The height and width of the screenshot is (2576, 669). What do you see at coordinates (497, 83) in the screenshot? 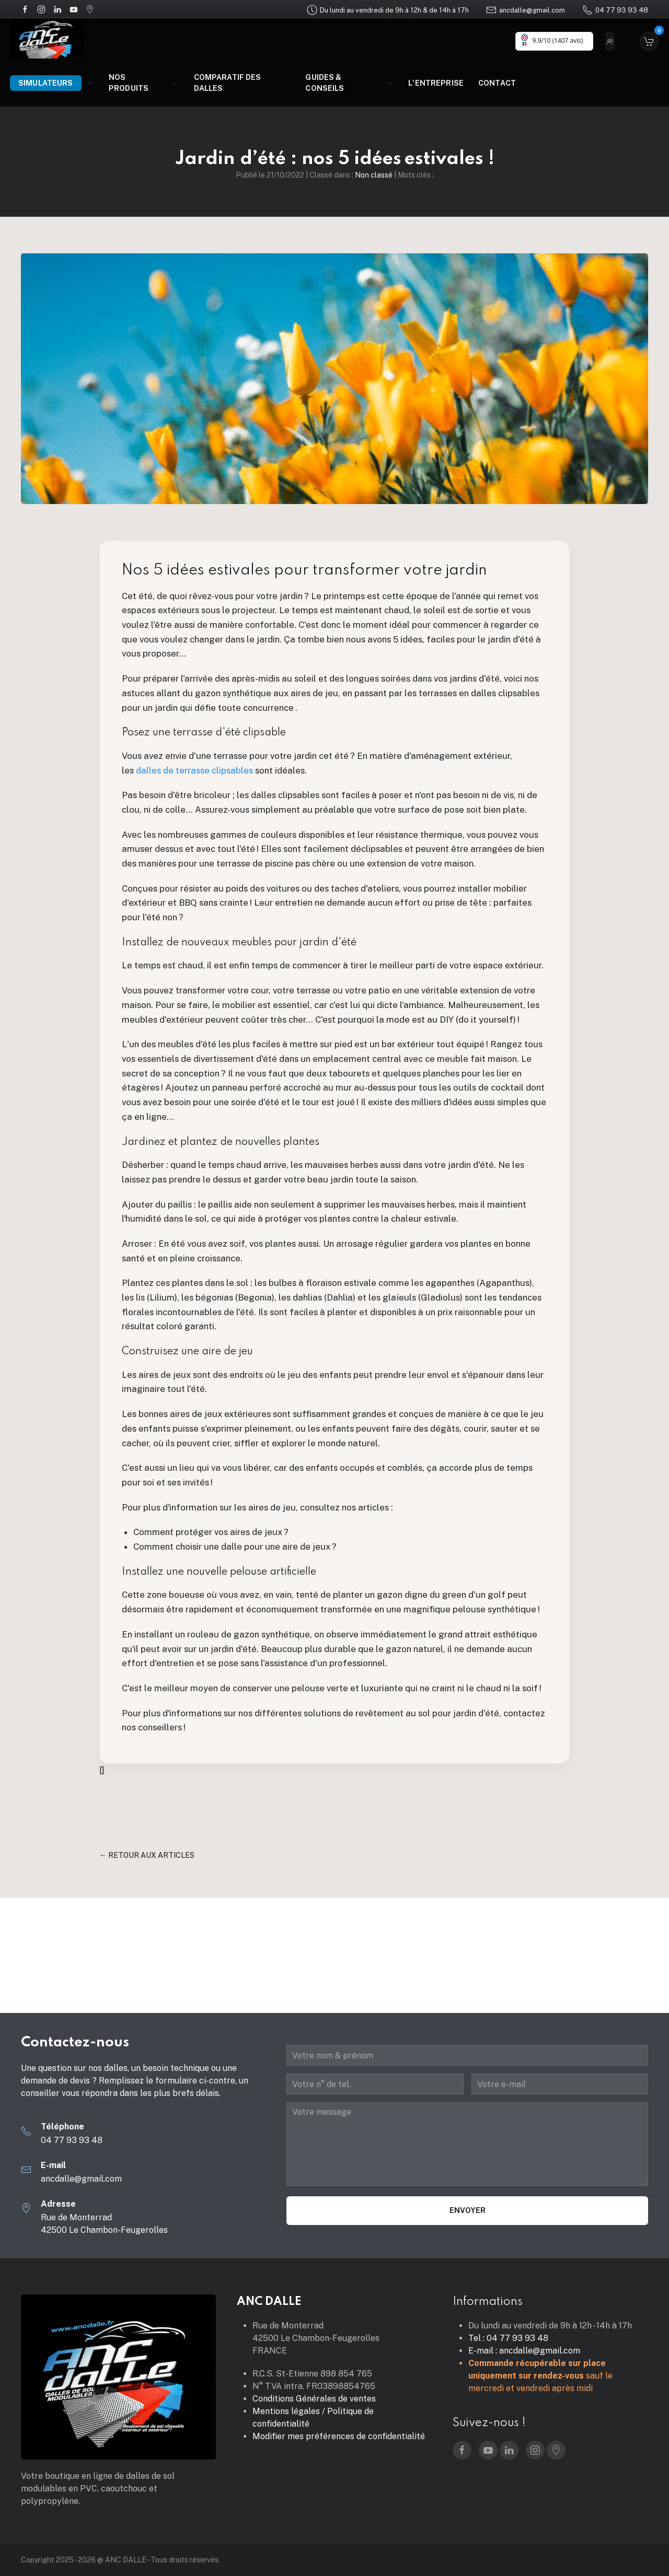
I see `Contact` at bounding box center [497, 83].